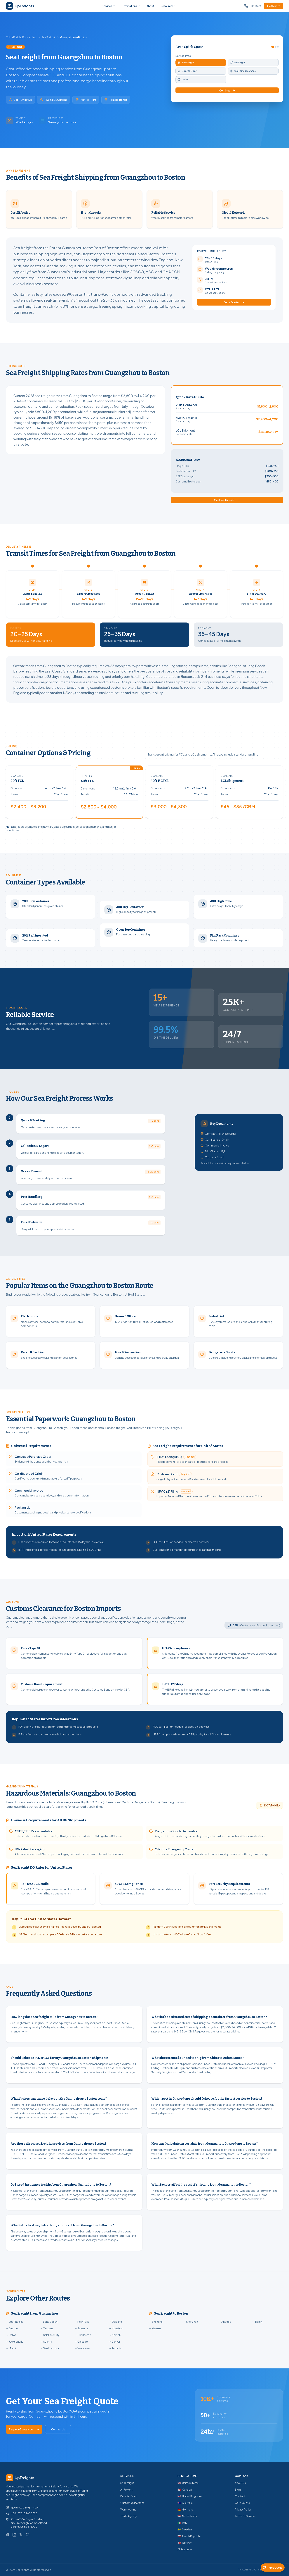 This screenshot has height=2576, width=289. What do you see at coordinates (273, 6) in the screenshot?
I see `Get Quote` at bounding box center [273, 6].